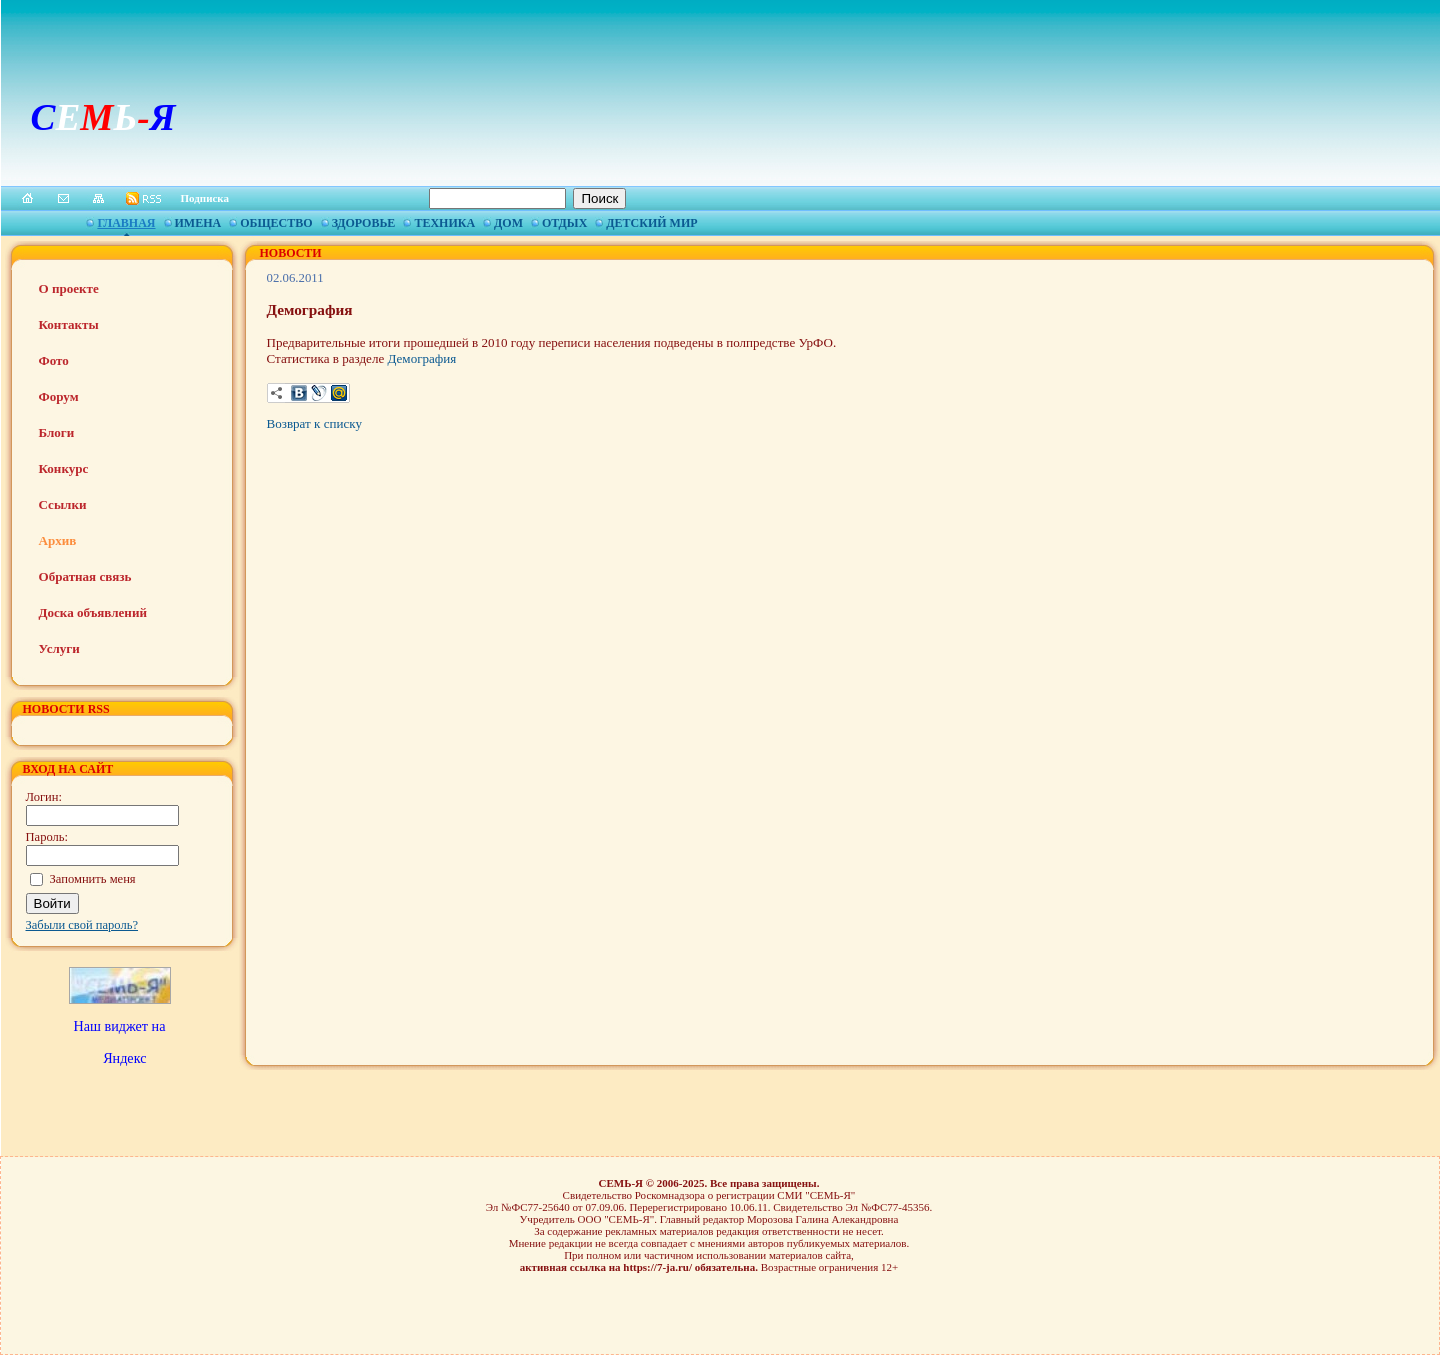  What do you see at coordinates (69, 324) in the screenshot?
I see `Контакты` at bounding box center [69, 324].